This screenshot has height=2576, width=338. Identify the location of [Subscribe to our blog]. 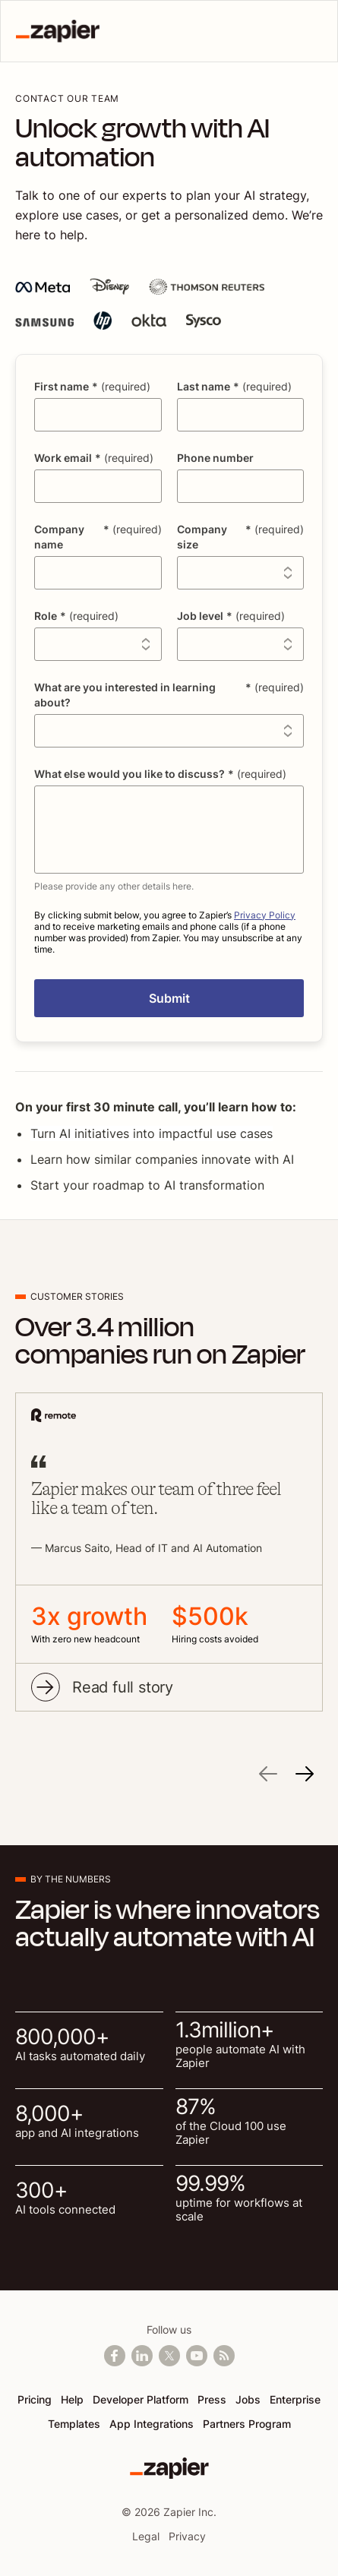
(224, 2355).